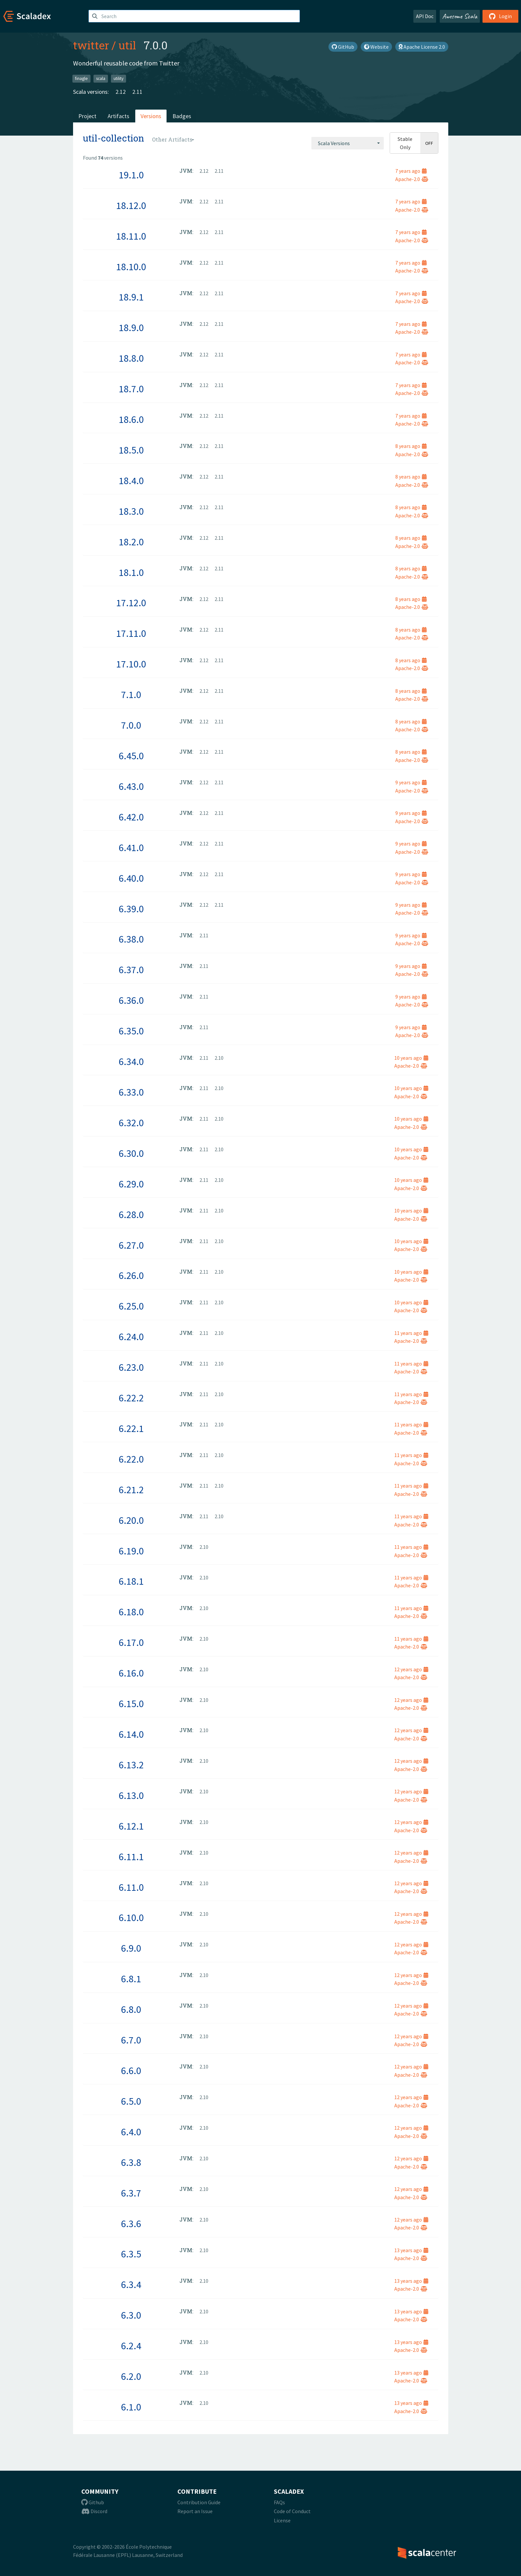 This screenshot has height=2576, width=521. What do you see at coordinates (131, 236) in the screenshot?
I see `18.11.0` at bounding box center [131, 236].